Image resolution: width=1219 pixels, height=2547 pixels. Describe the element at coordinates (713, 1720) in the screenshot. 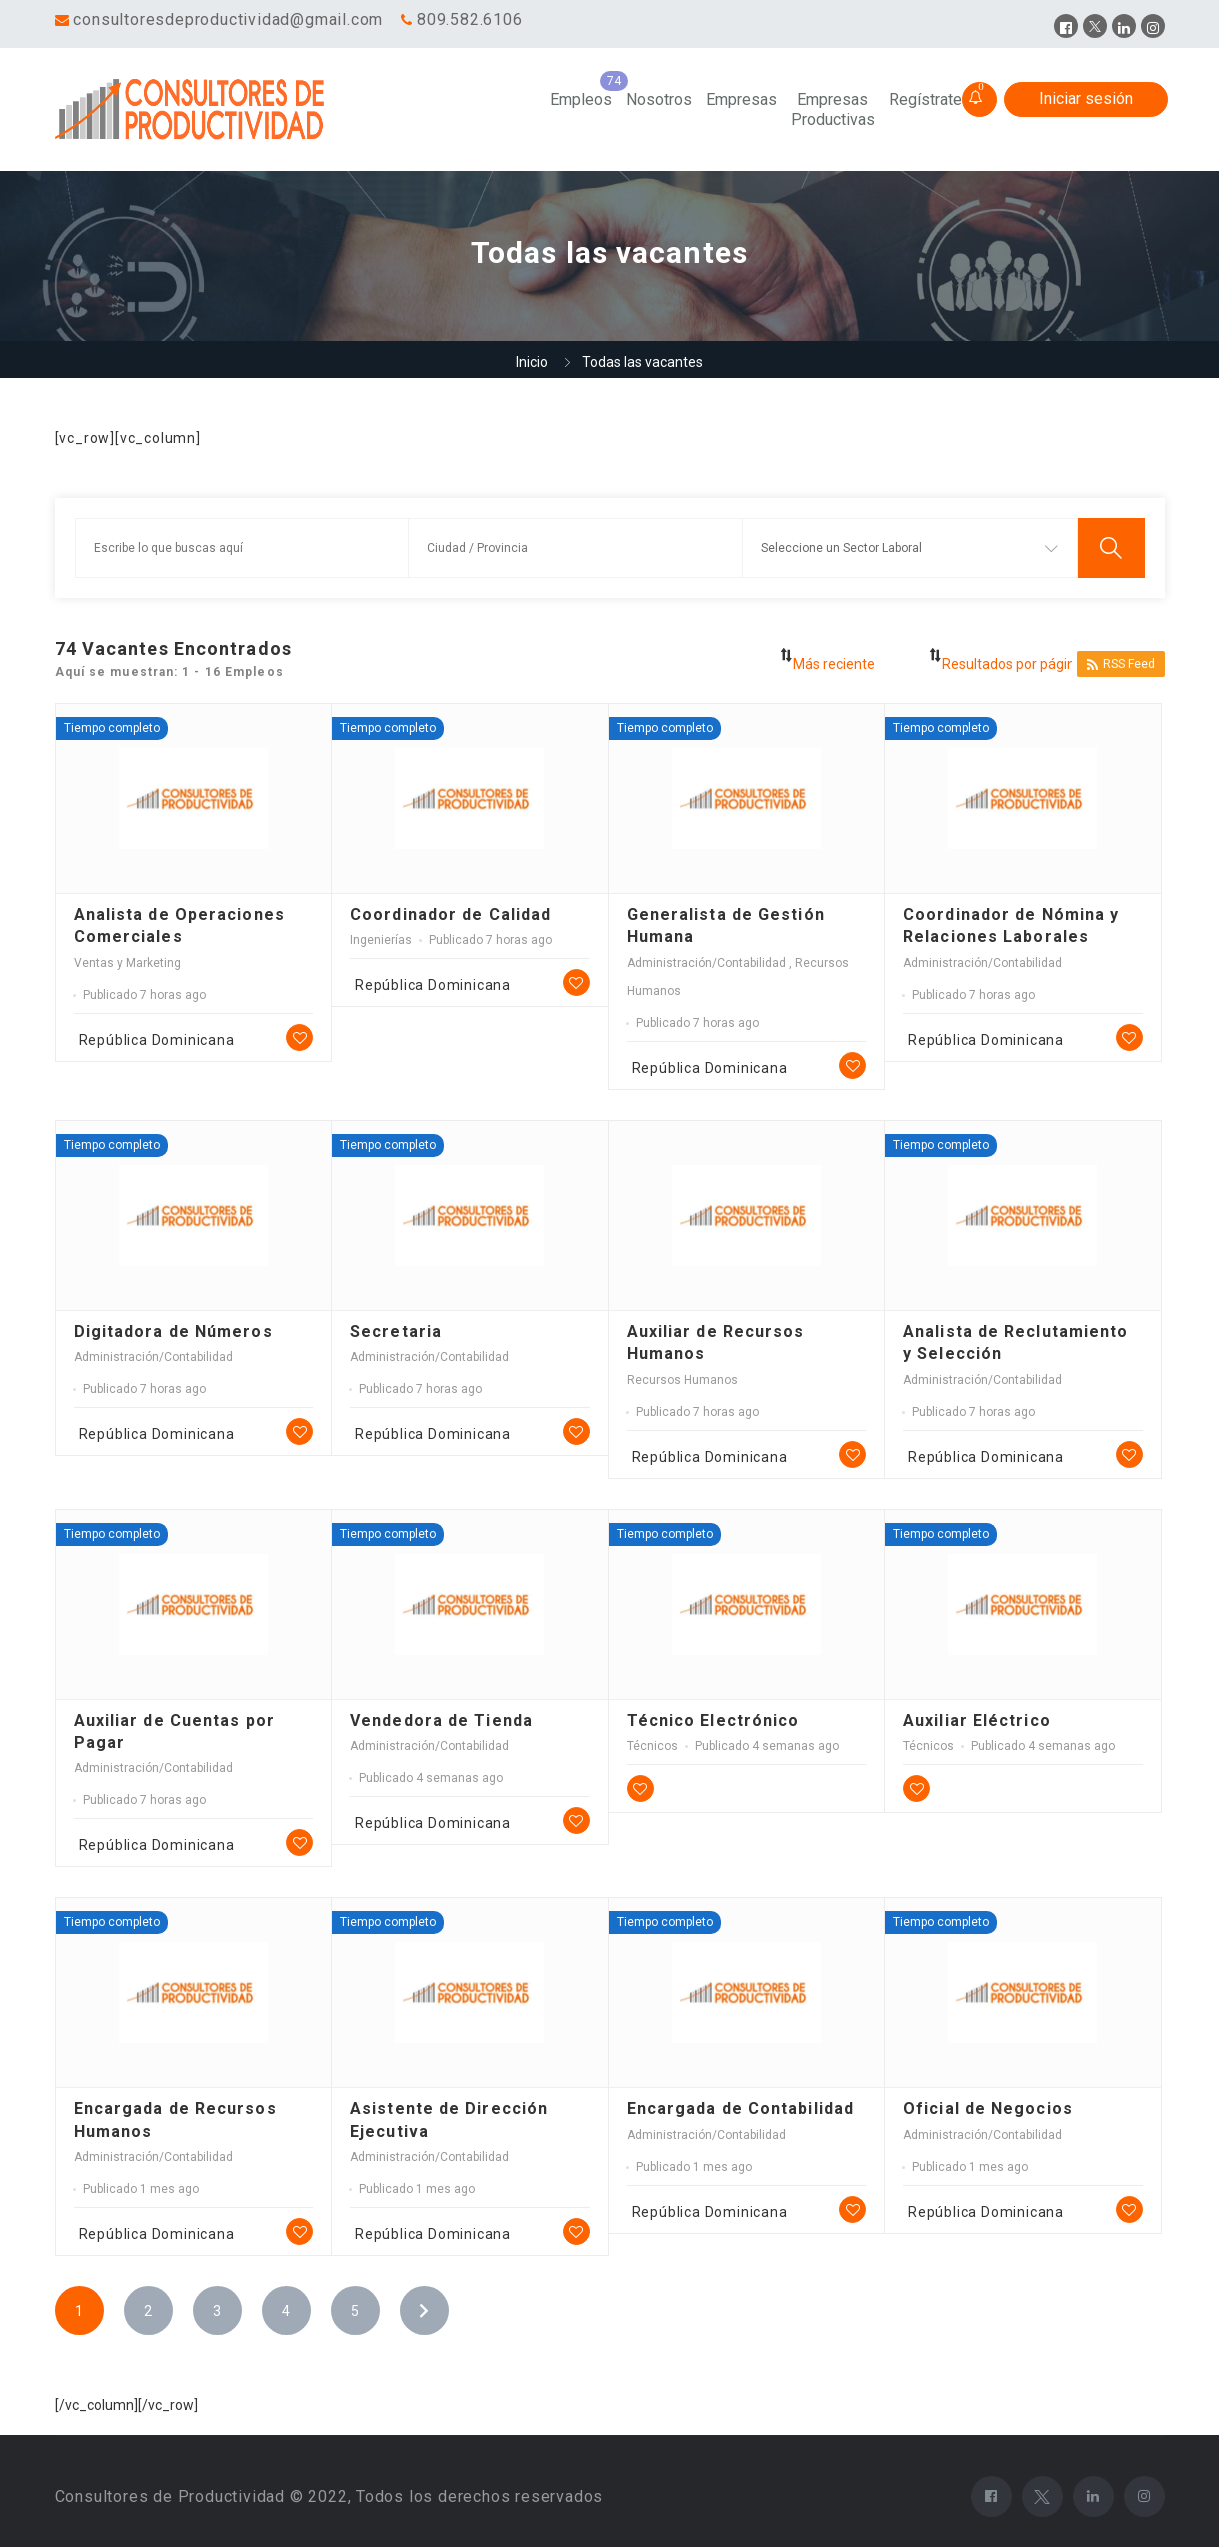

I see `Técnico Electrónico` at that location.